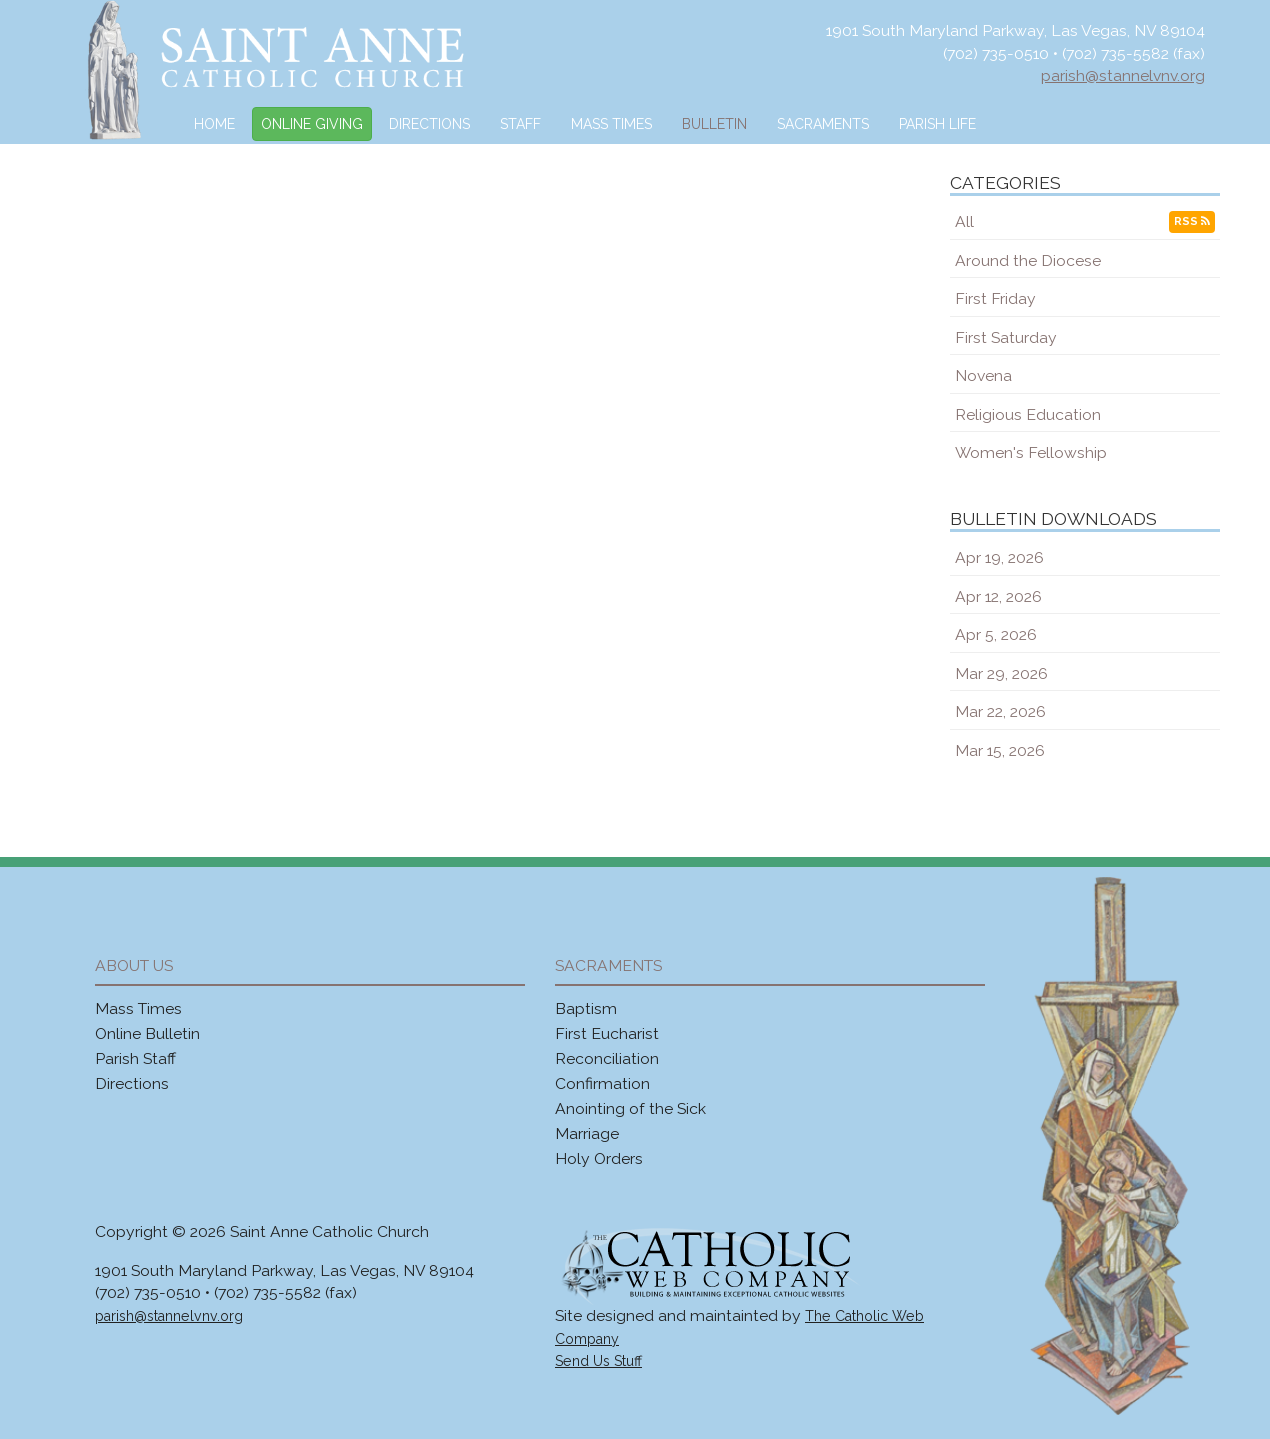 The width and height of the screenshot is (1270, 1439). Describe the element at coordinates (135, 1058) in the screenshot. I see `Parish Staff` at that location.